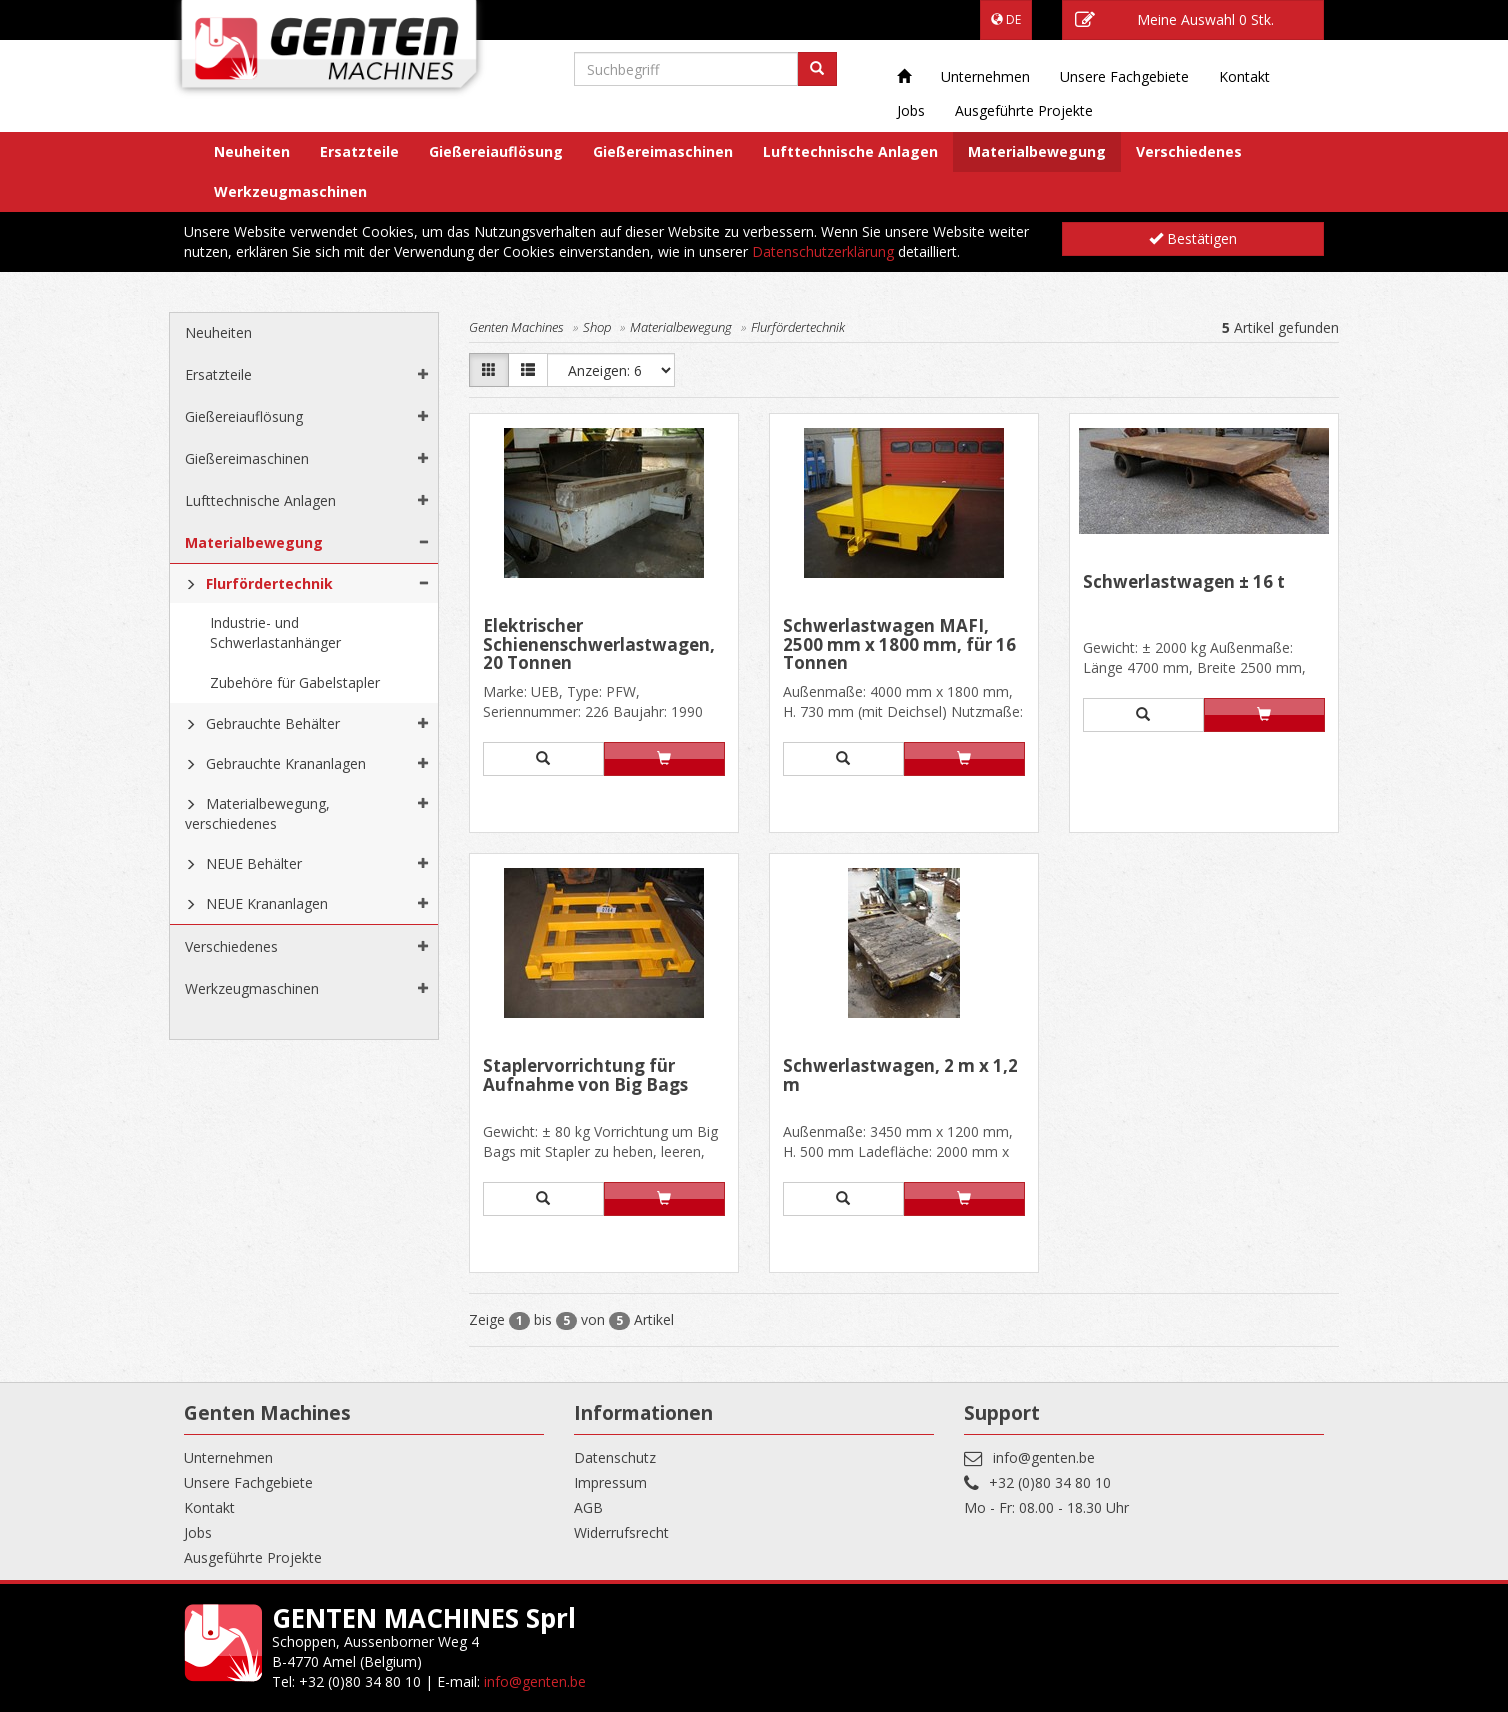 The image size is (1508, 1712). What do you see at coordinates (1024, 110) in the screenshot?
I see `Ausgeführte Projekte` at bounding box center [1024, 110].